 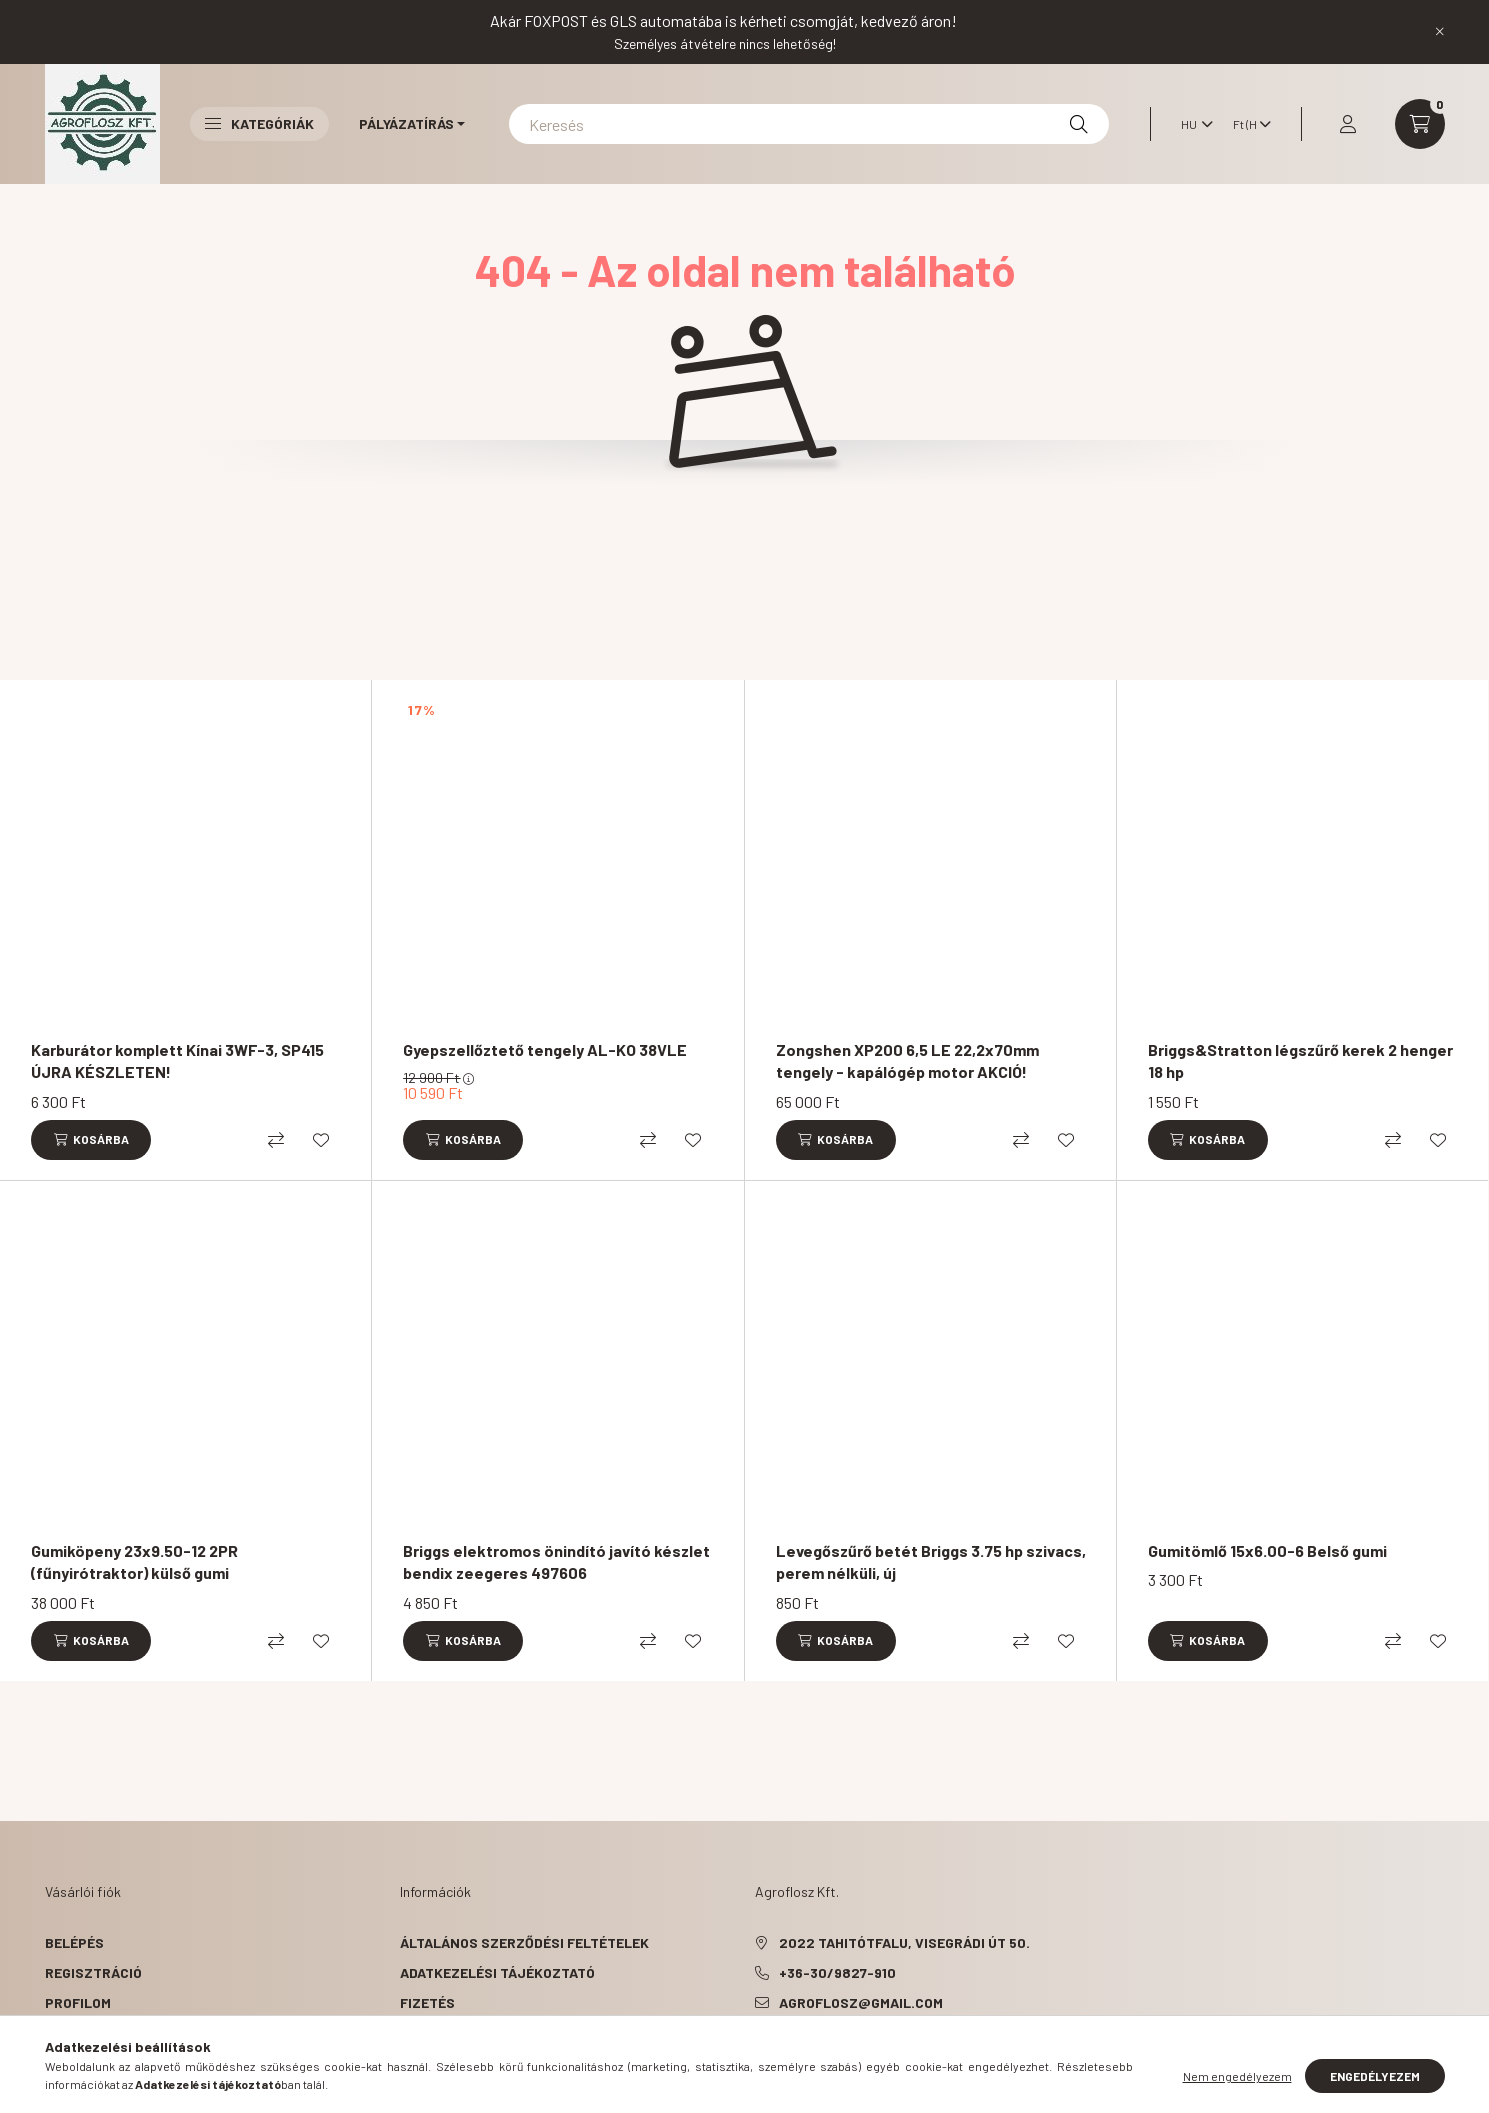 I want to click on Pályázatírás [button], so click(x=406, y=123).